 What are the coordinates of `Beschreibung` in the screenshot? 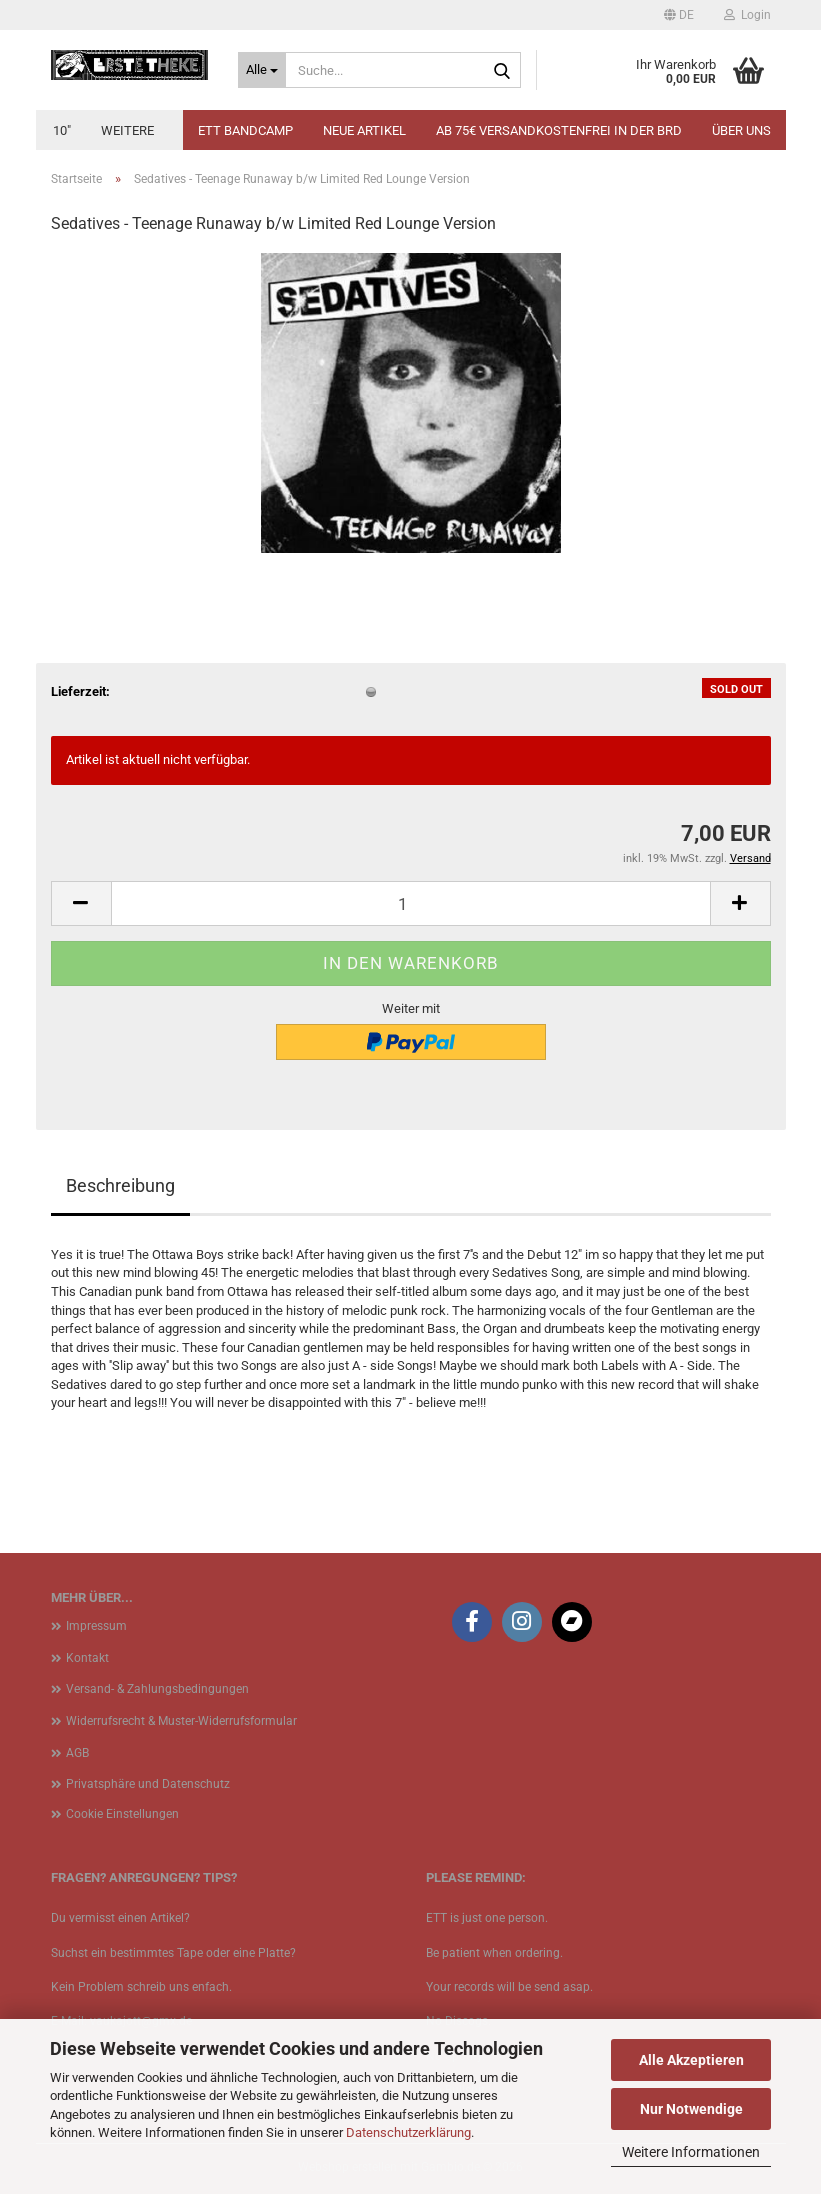 It's located at (120, 1185).